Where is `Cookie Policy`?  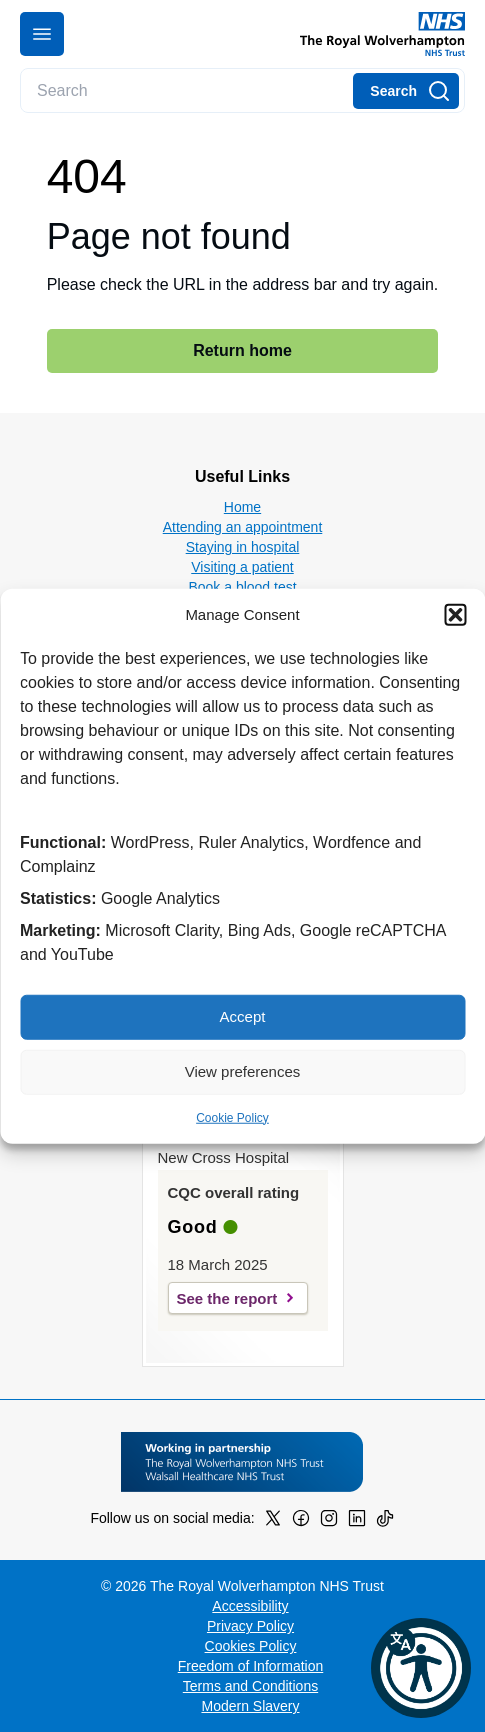
Cookie Policy is located at coordinates (232, 1117).